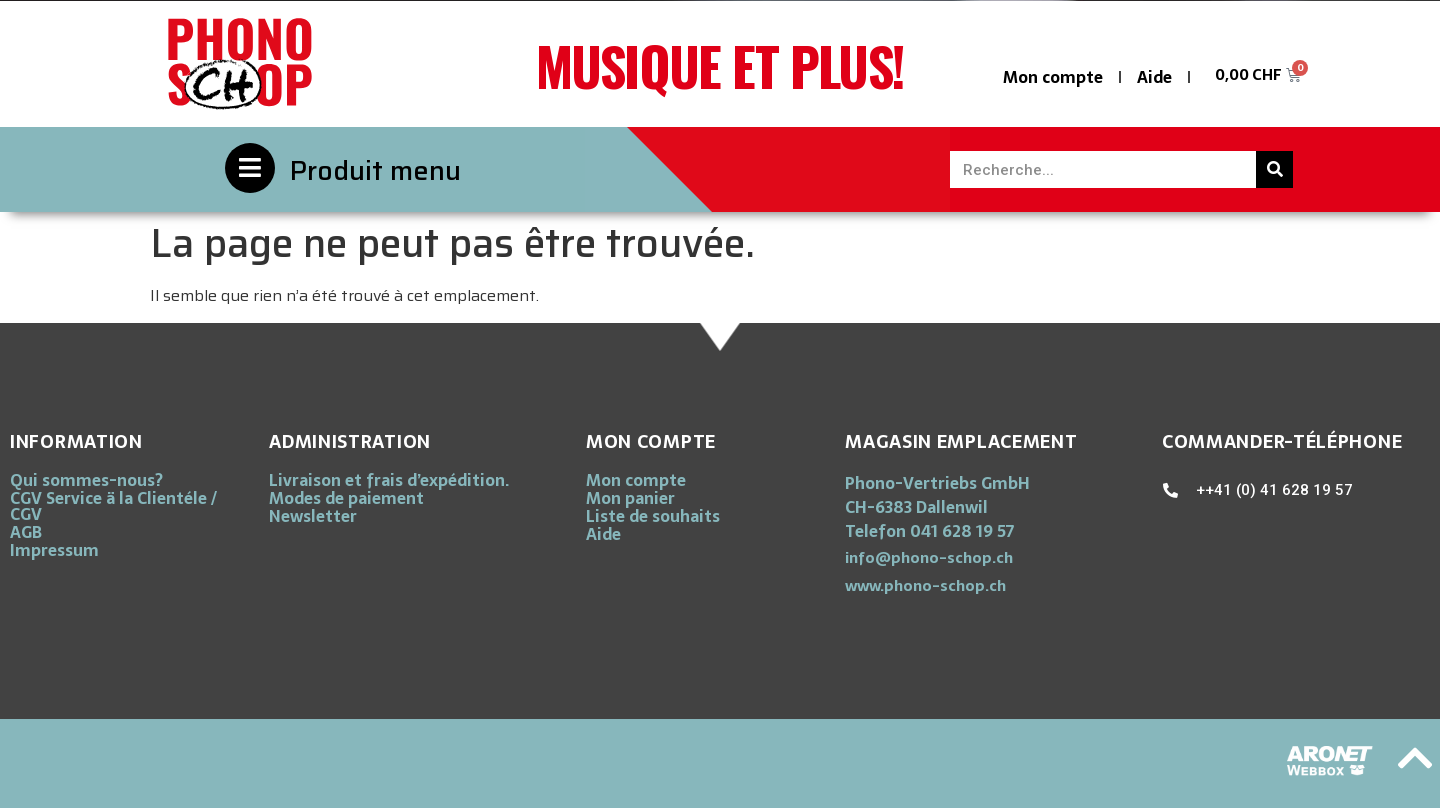 The width and height of the screenshot is (1440, 808). I want to click on Livraison et frais d’expédition., so click(389, 480).